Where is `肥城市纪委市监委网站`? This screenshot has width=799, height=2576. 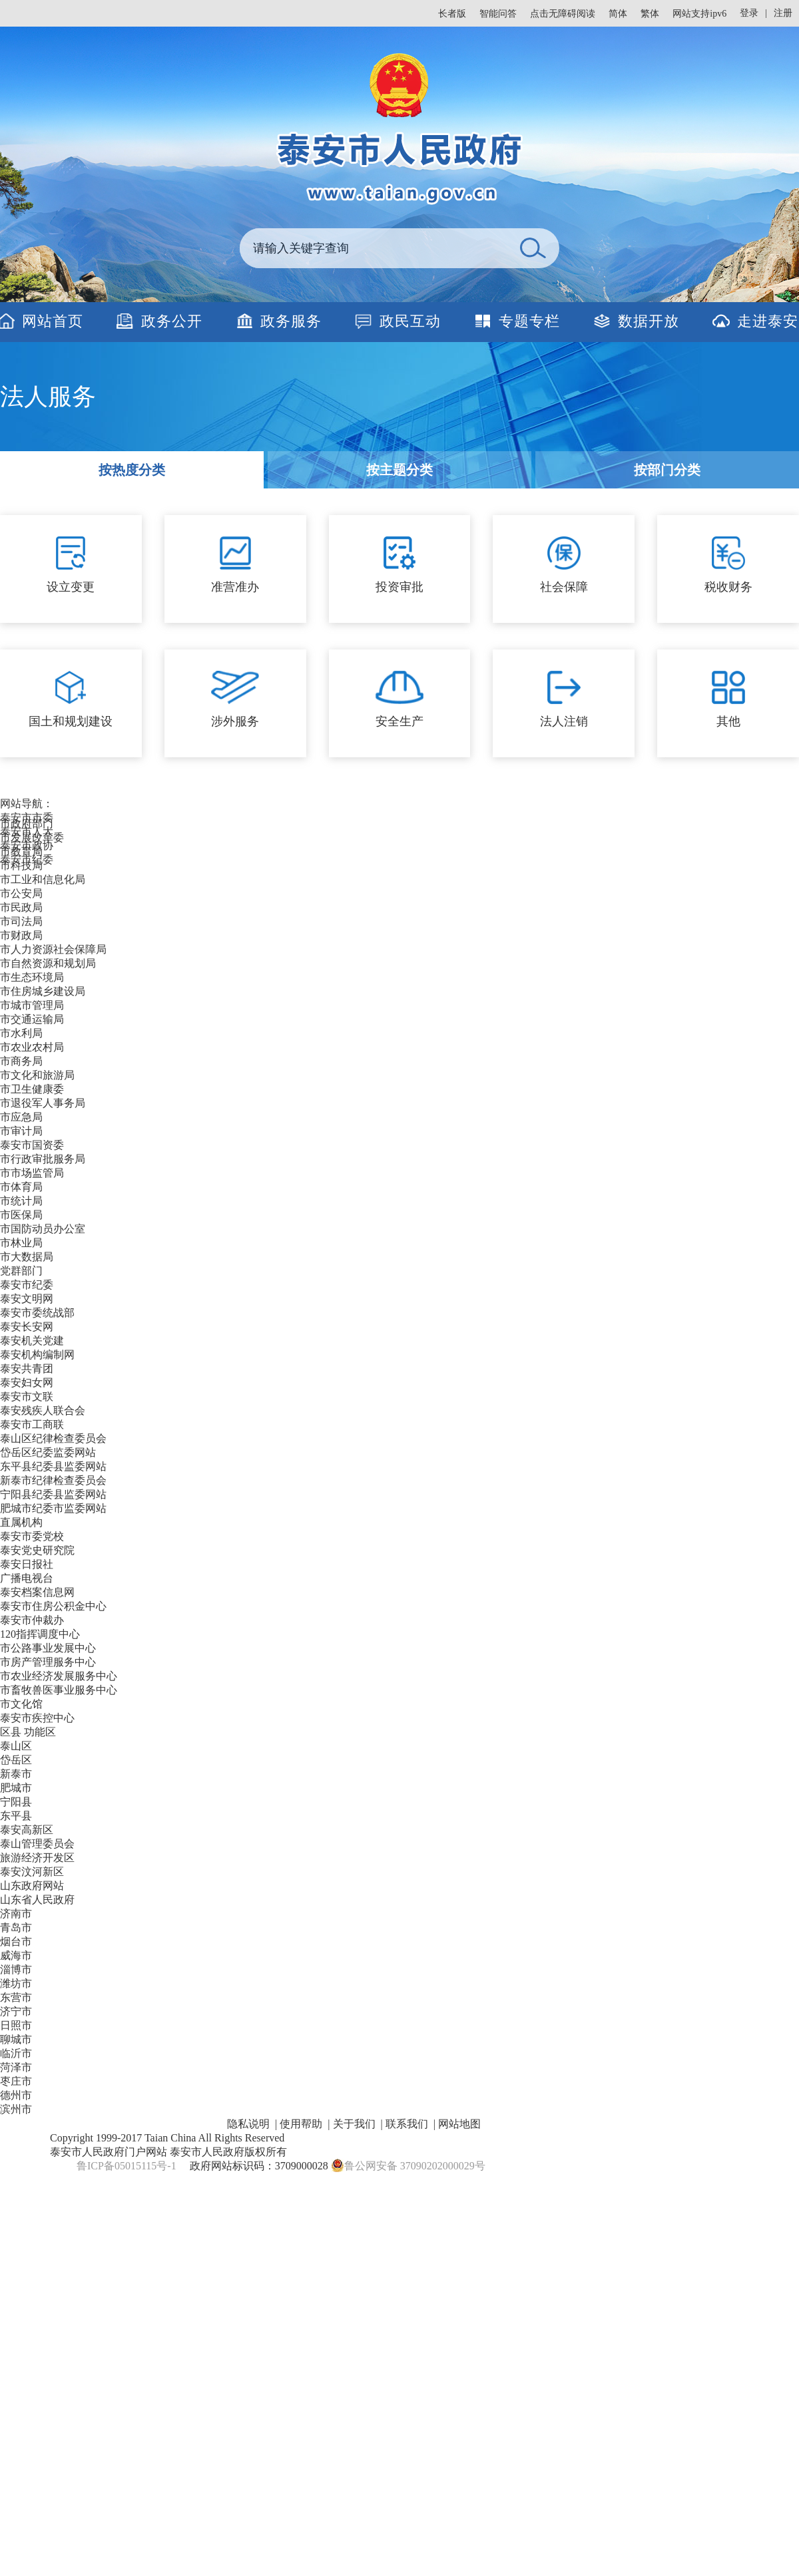
肥城市纪委市监委网站 is located at coordinates (53, 1508).